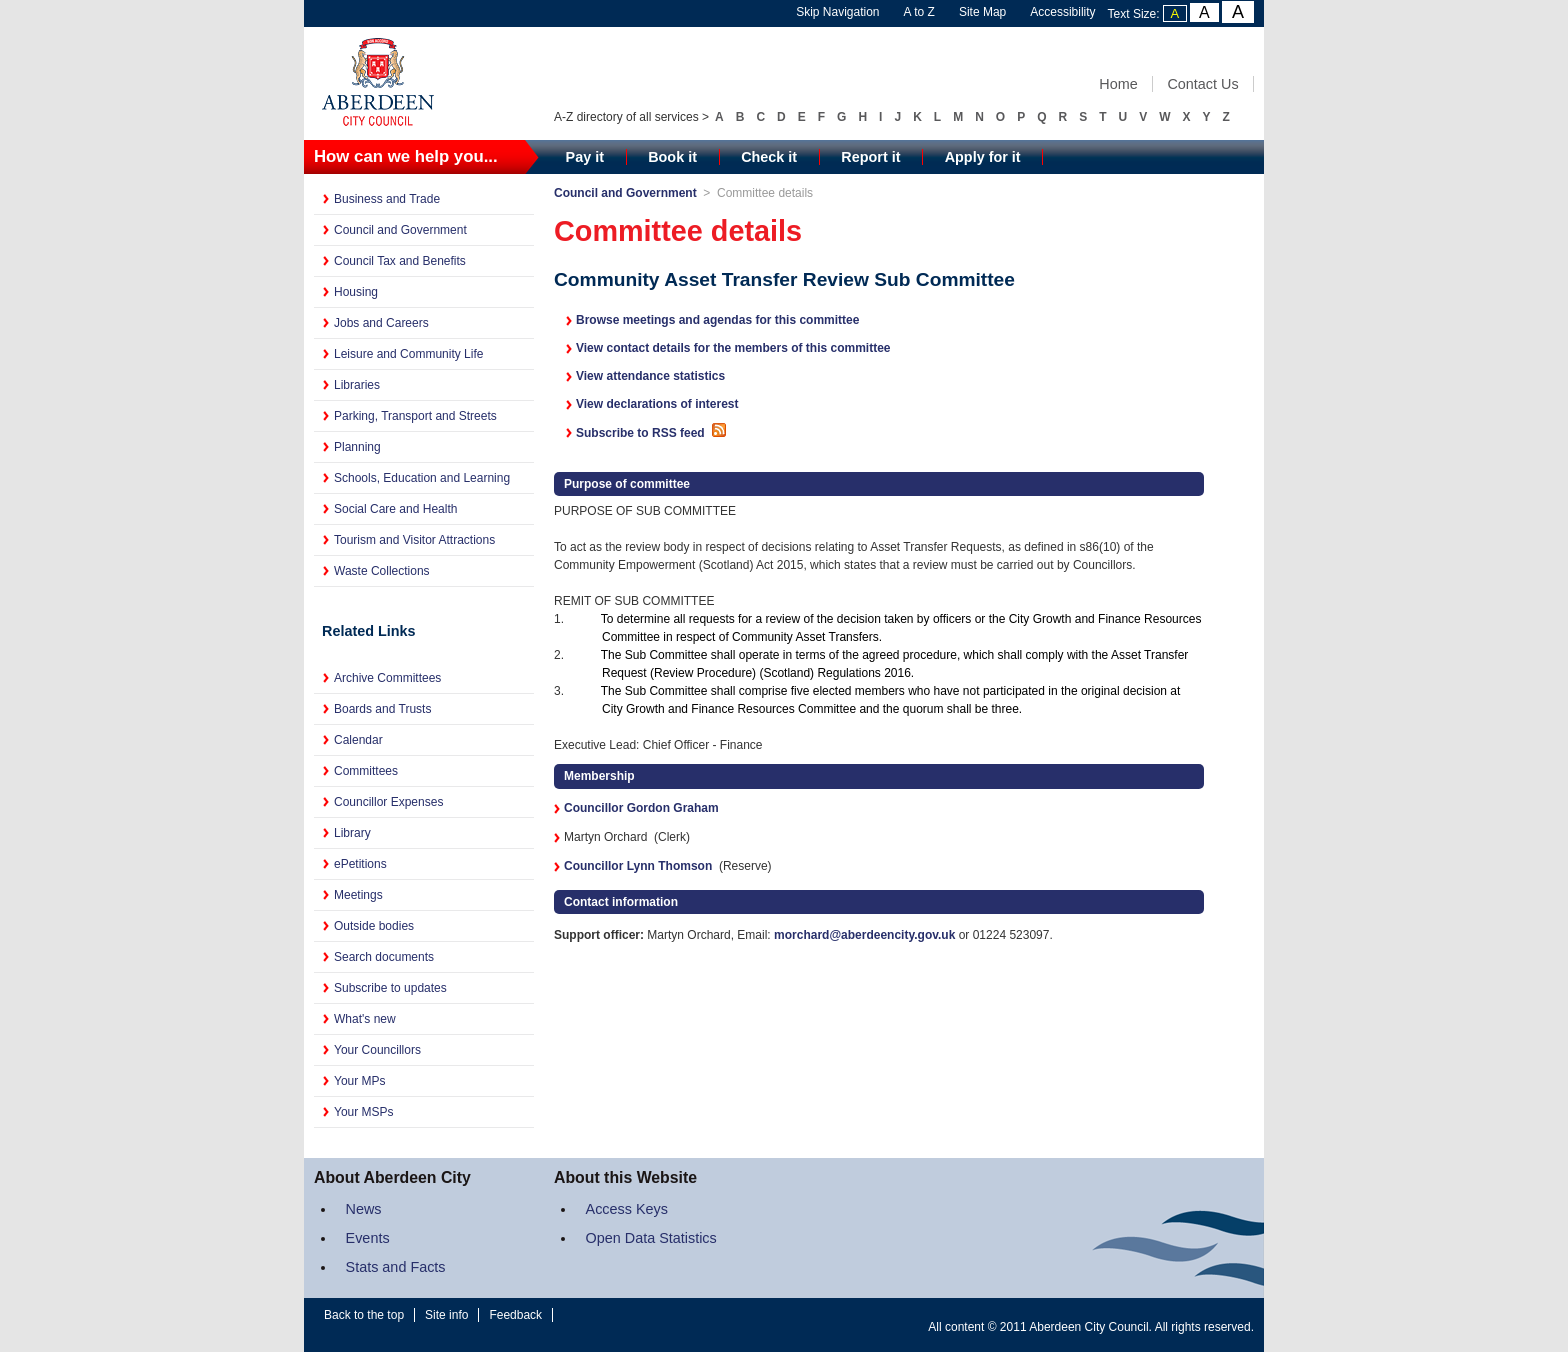 This screenshot has height=1352, width=1568. I want to click on Apply for it, so click(983, 157).